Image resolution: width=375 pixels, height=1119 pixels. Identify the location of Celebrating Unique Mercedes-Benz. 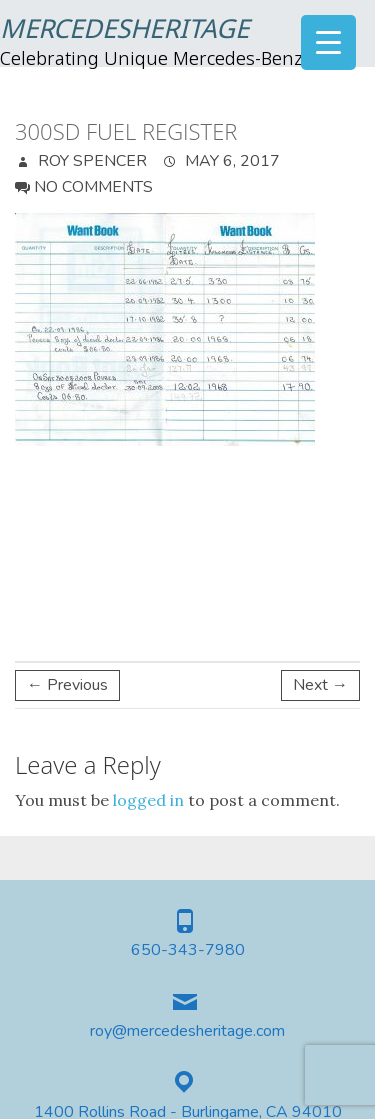
(151, 60).